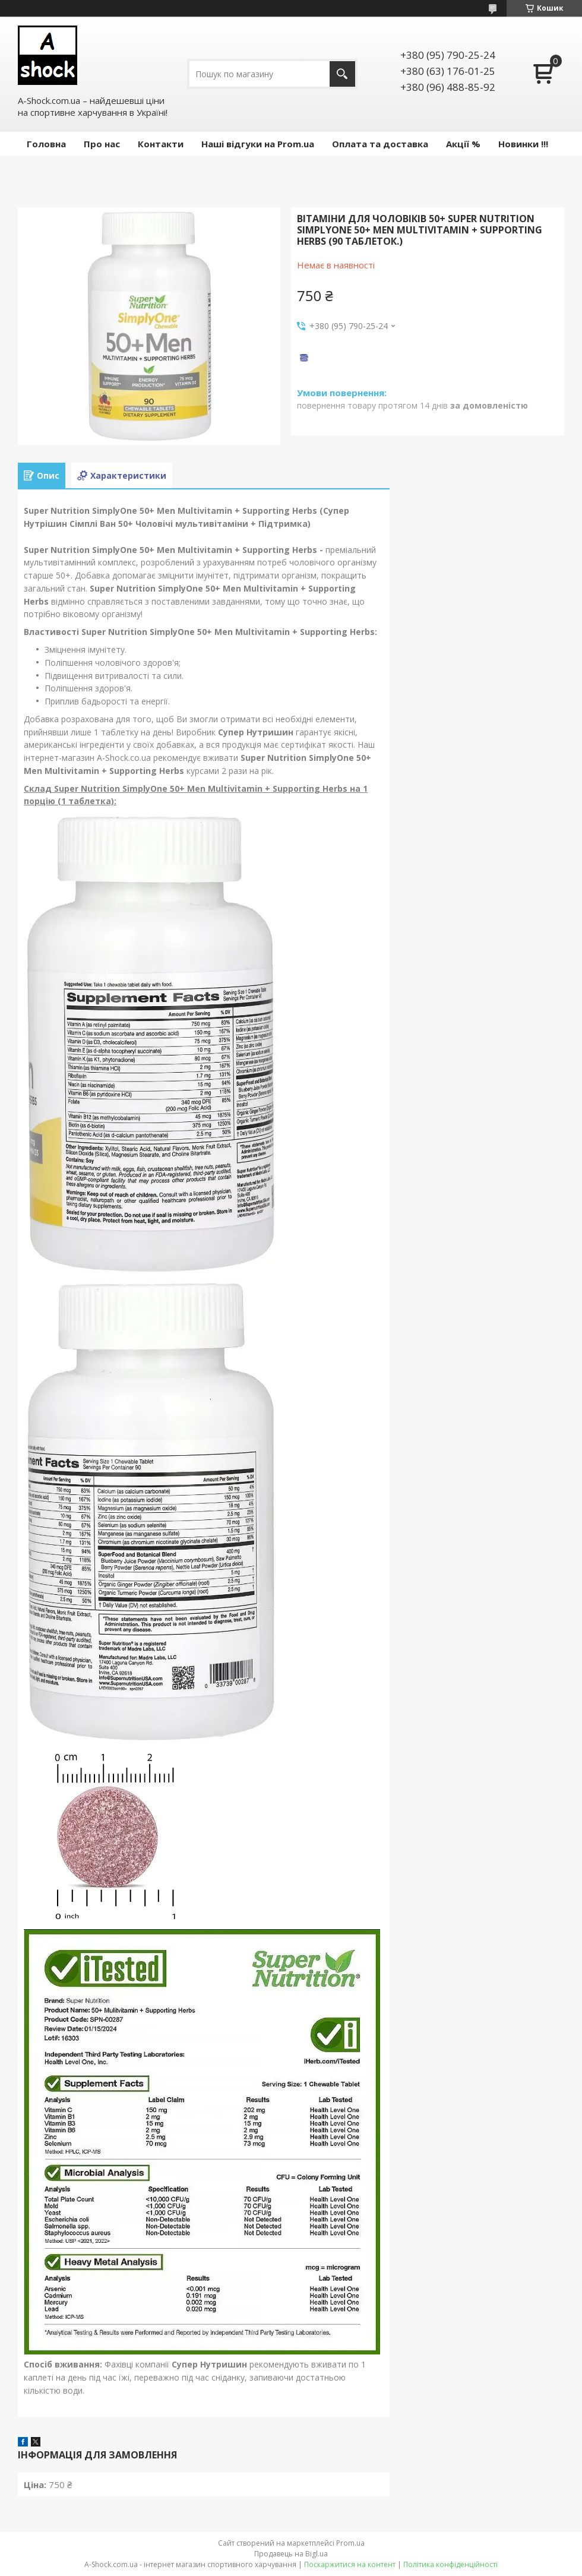 Image resolution: width=582 pixels, height=2576 pixels. Describe the element at coordinates (161, 144) in the screenshot. I see `Контакти` at that location.